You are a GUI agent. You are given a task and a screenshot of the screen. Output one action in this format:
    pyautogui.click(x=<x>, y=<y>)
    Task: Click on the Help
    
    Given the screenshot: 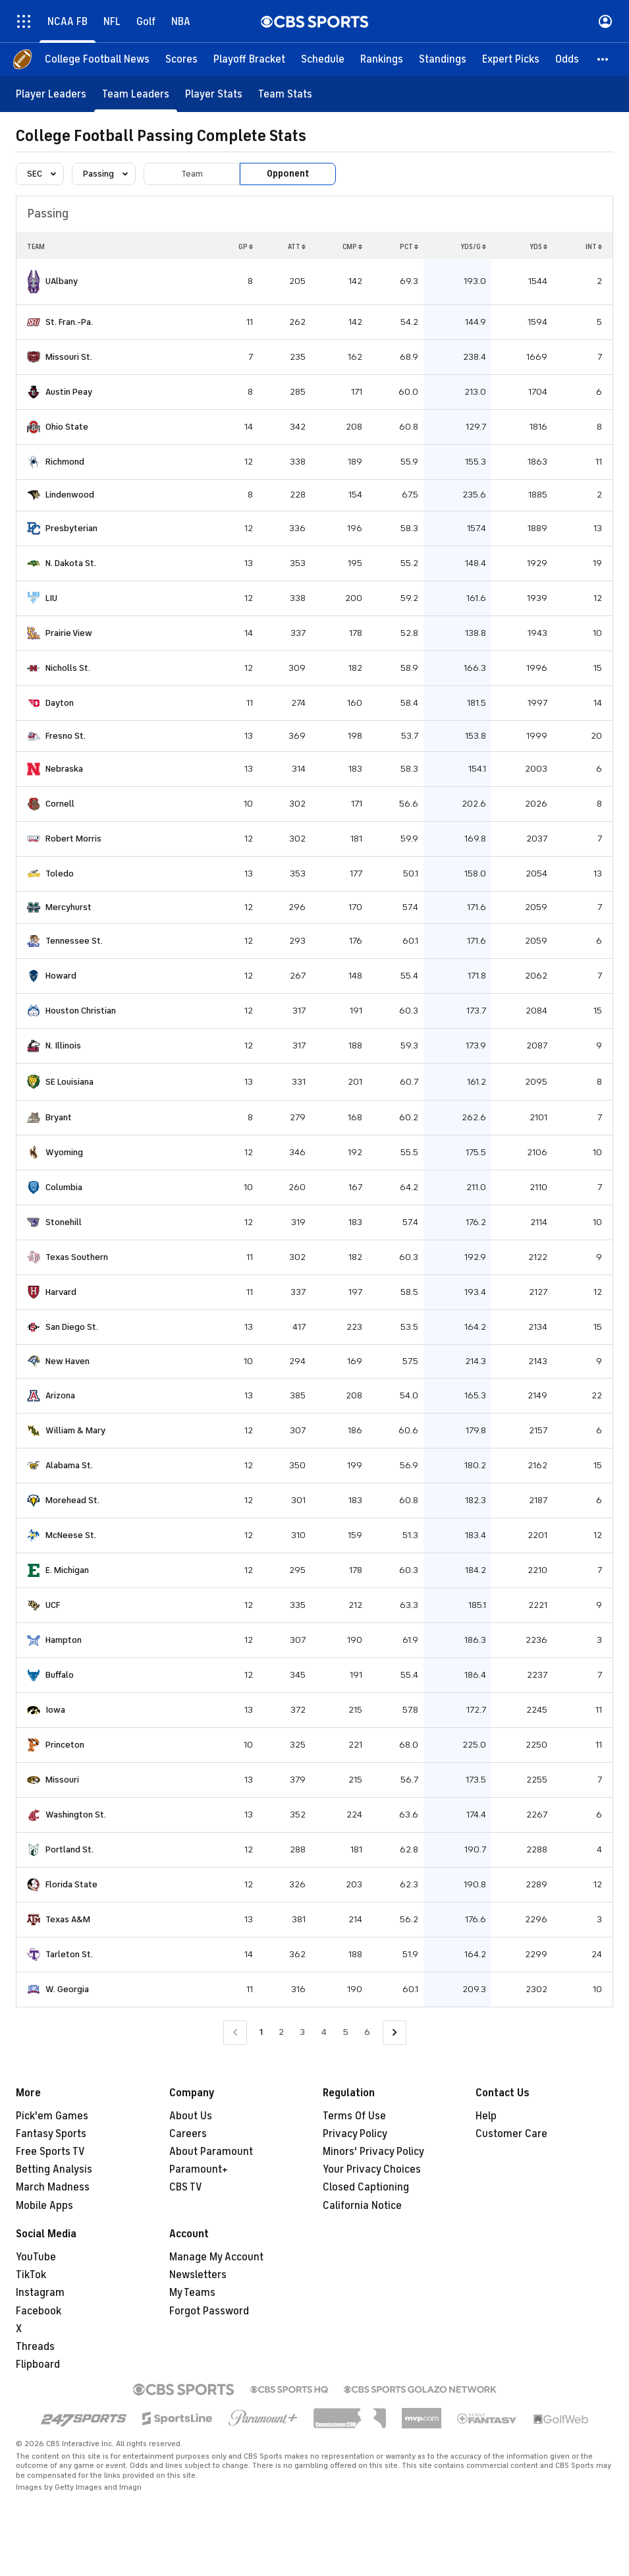 What is the action you would take?
    pyautogui.click(x=486, y=2116)
    